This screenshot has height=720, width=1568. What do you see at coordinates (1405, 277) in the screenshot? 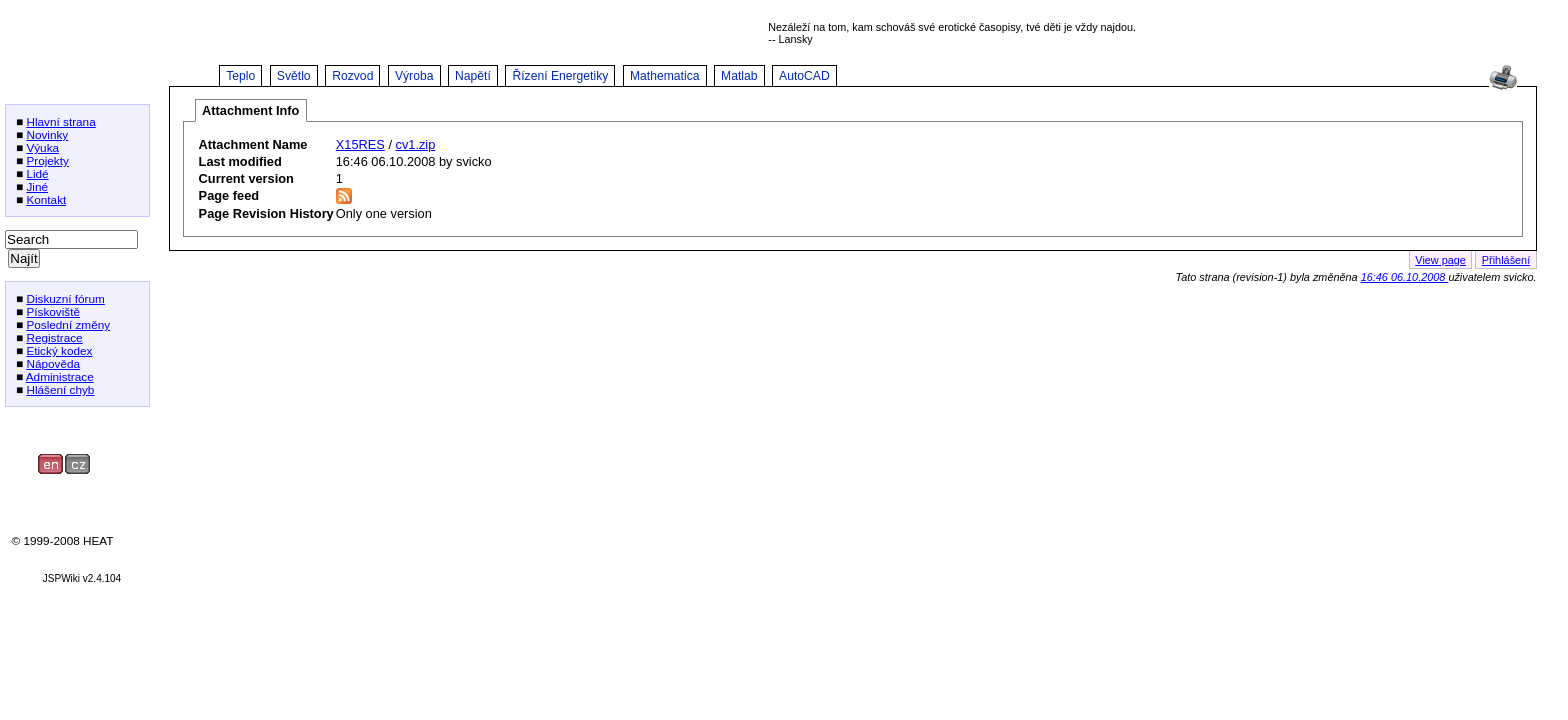
I see `16:46 06.10.2008` at bounding box center [1405, 277].